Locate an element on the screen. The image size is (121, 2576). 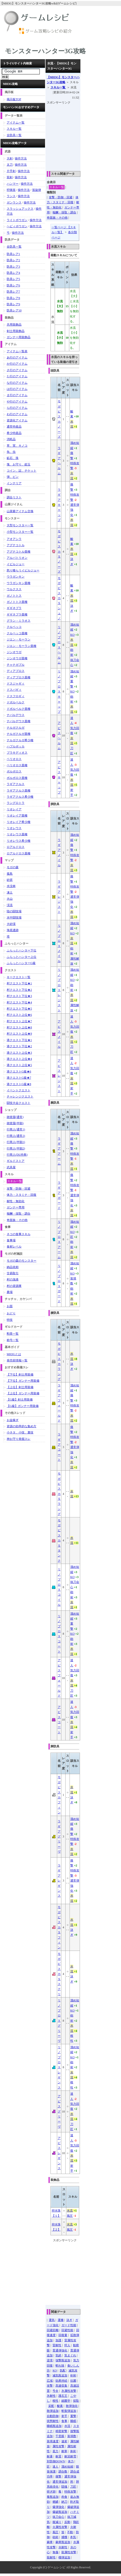
ウルクスス is located at coordinates (14, 589).